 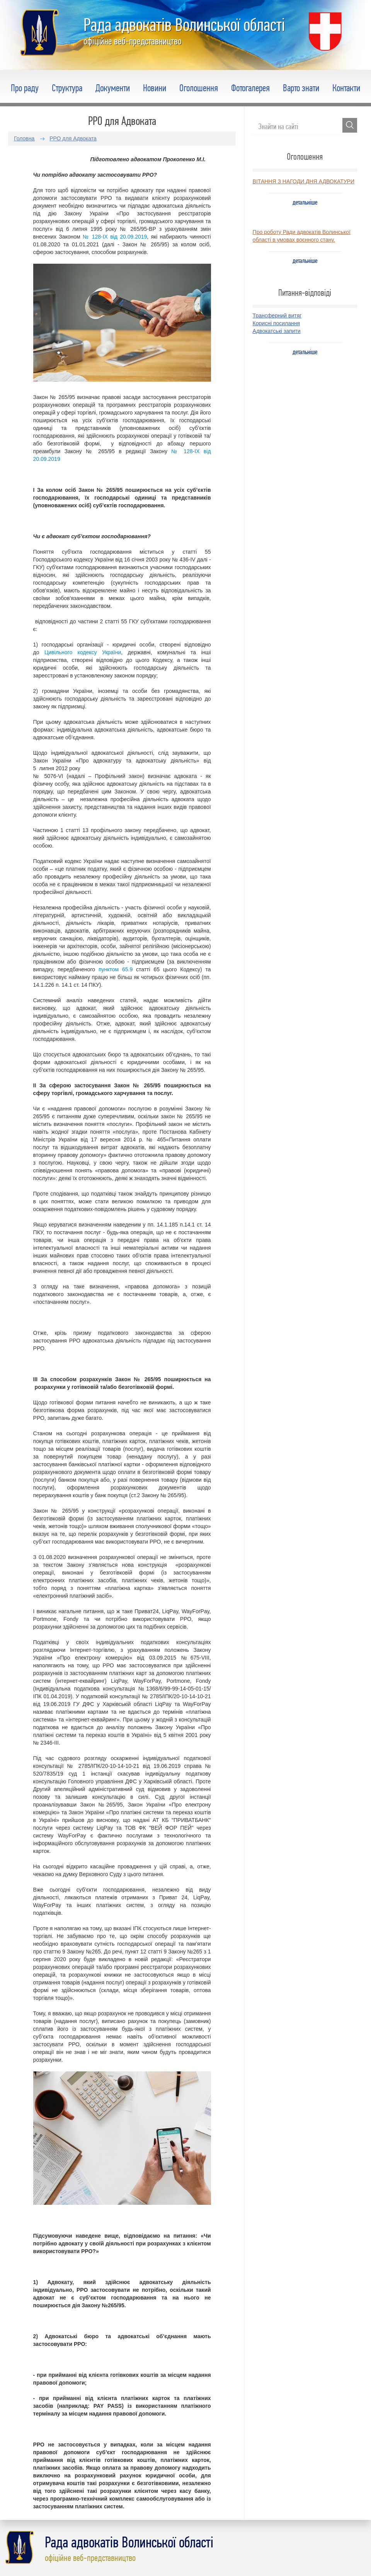 I want to click on Варто знати, so click(x=301, y=88).